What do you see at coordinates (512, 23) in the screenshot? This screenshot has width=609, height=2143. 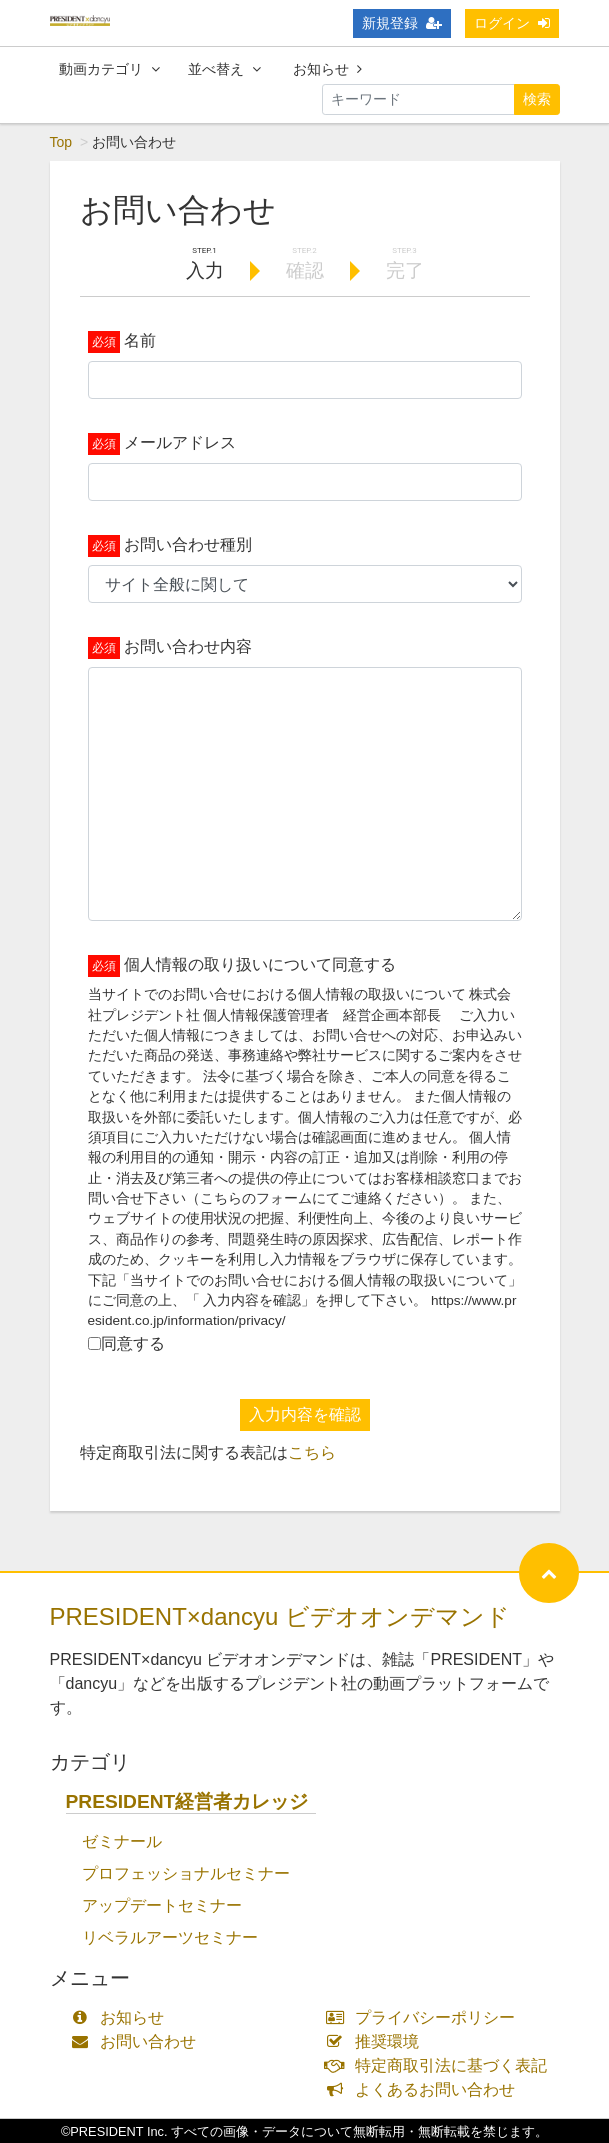 I see `ログイン` at bounding box center [512, 23].